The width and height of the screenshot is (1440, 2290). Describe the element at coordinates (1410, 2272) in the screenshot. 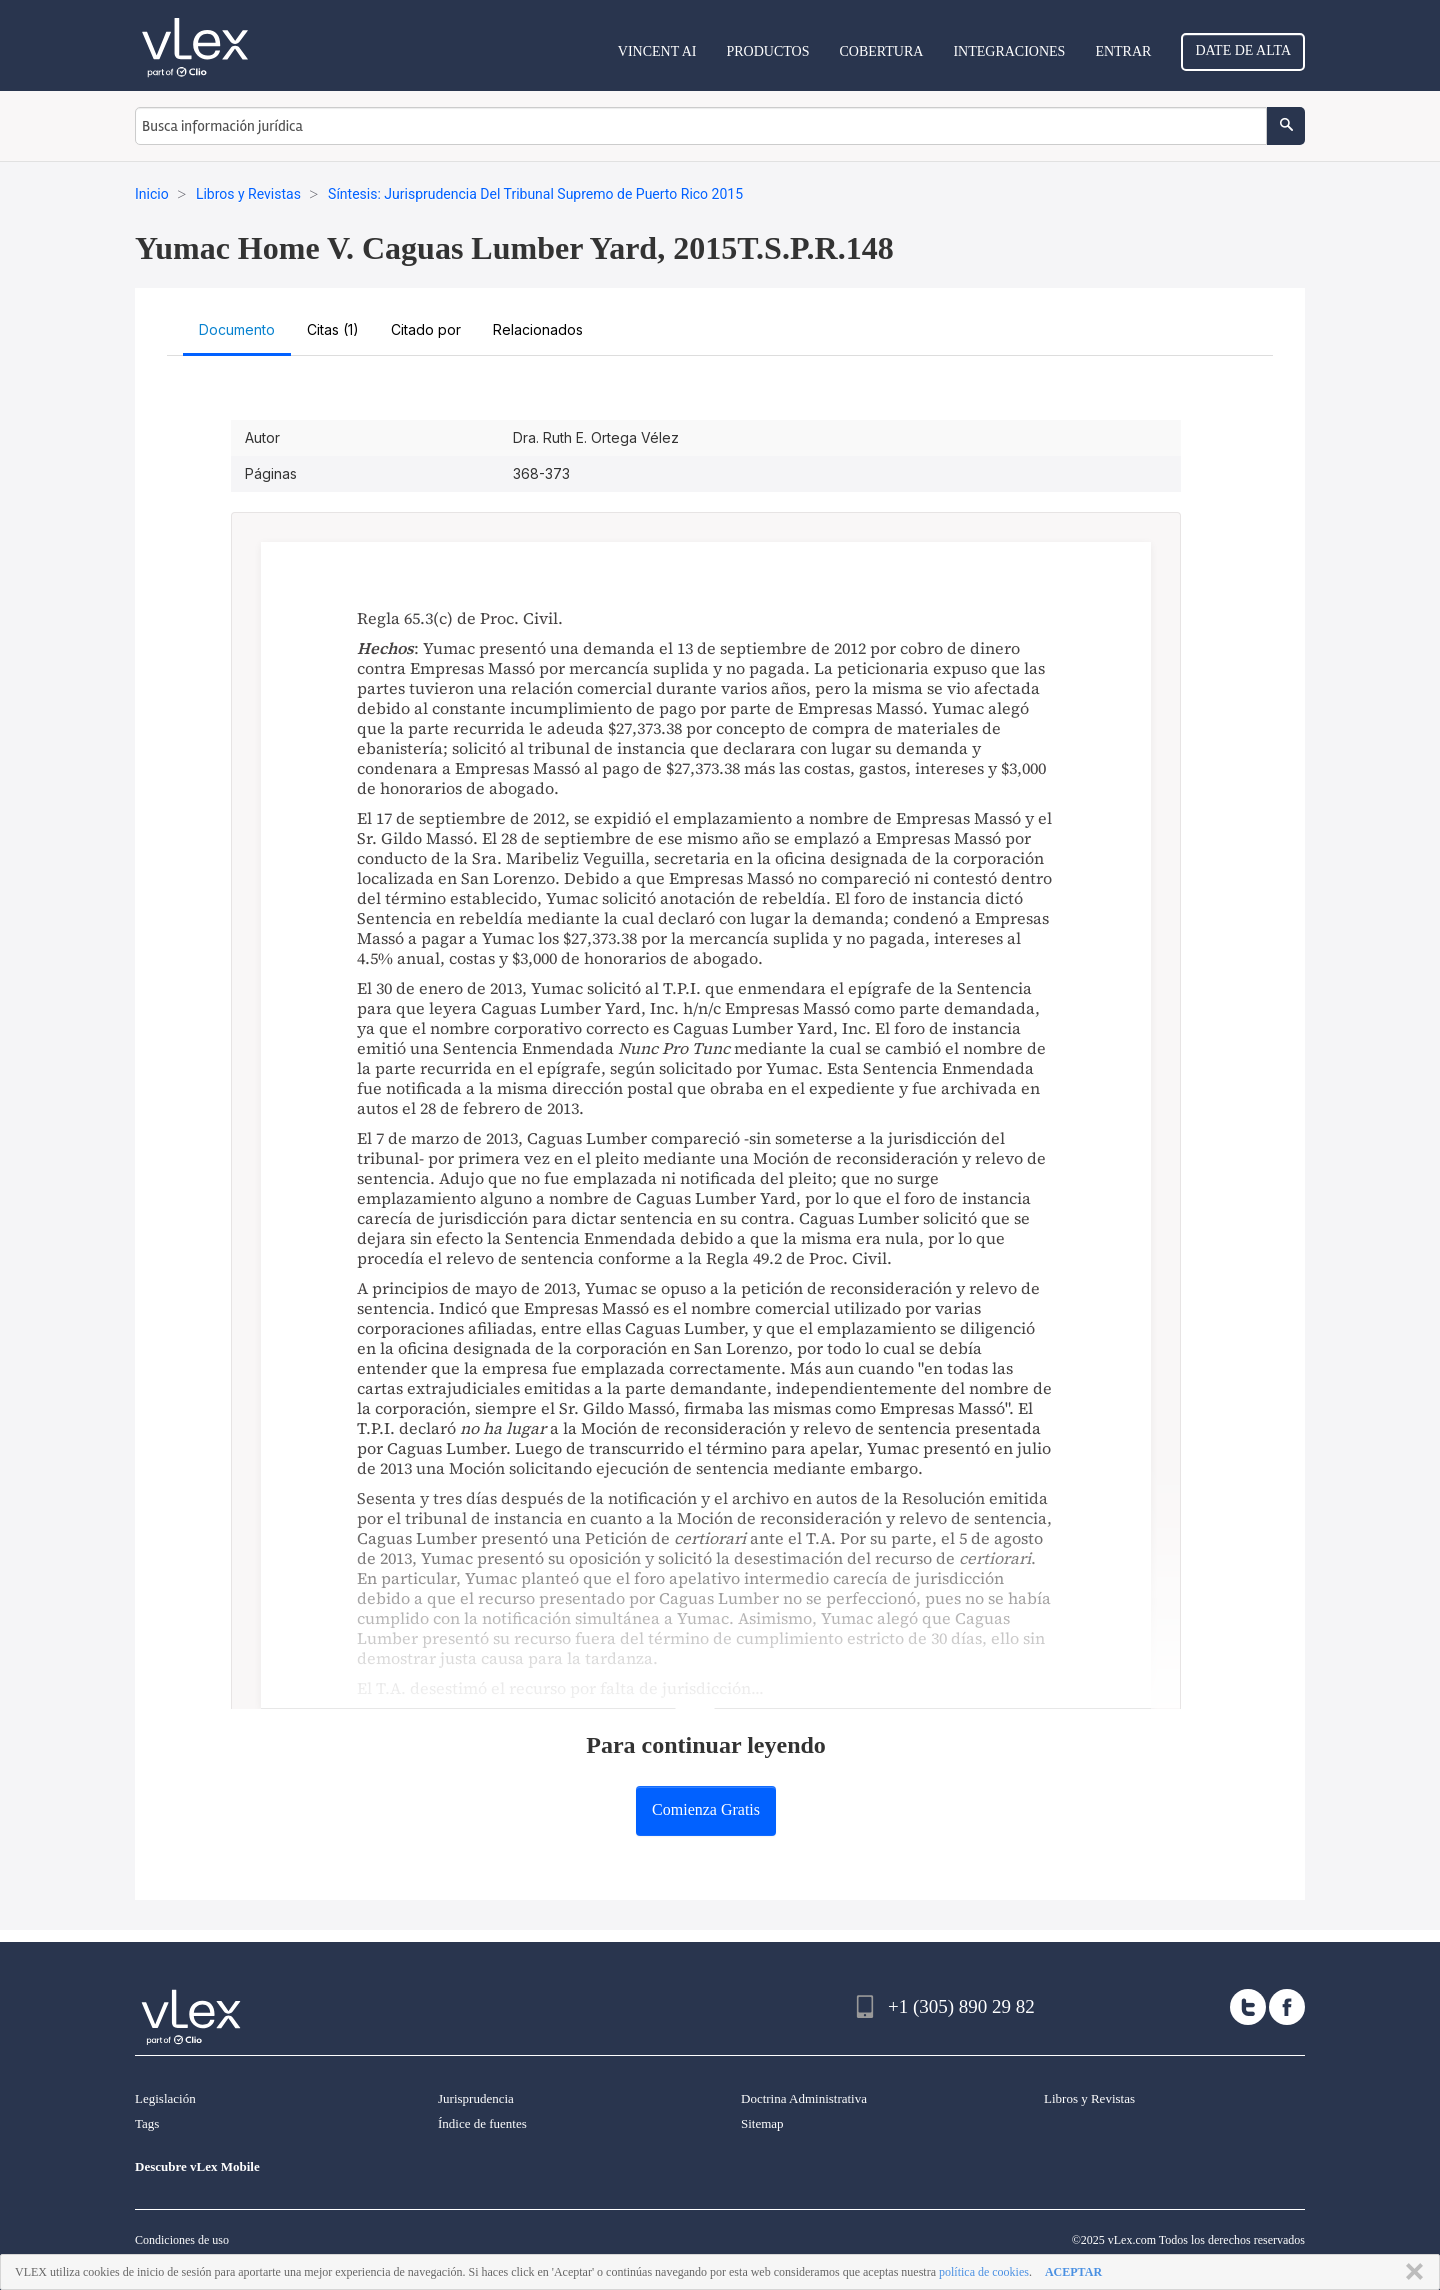

I see `CERRAR` at that location.